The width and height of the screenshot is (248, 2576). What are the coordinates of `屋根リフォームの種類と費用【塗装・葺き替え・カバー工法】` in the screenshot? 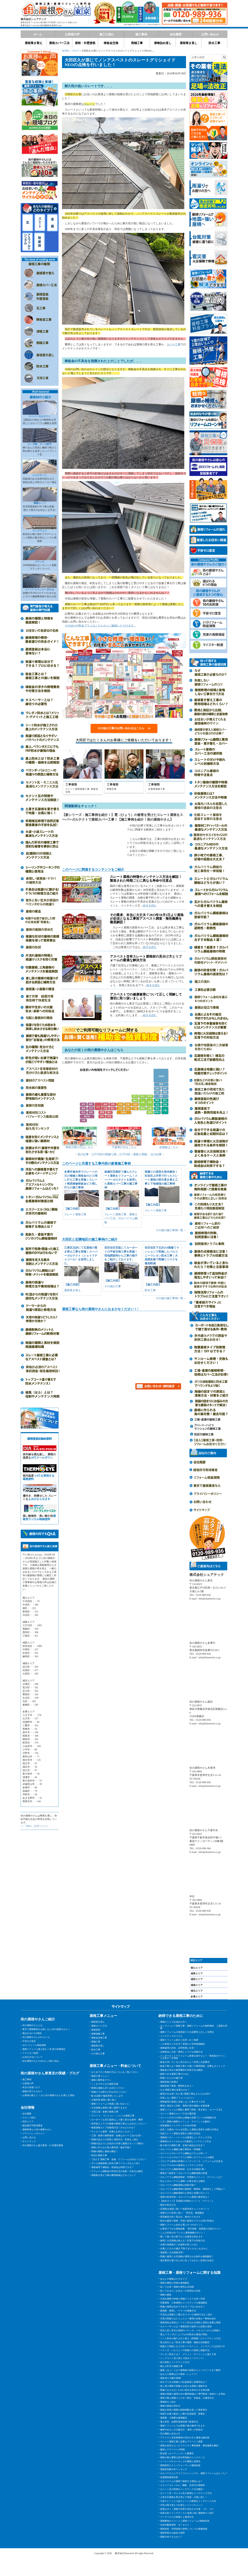 It's located at (191, 2109).